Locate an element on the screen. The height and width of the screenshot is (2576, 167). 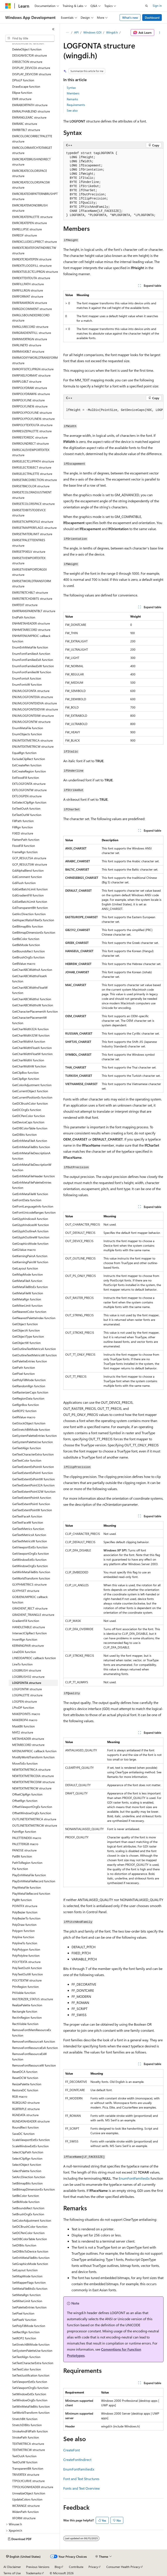
SetWindowExtEx function [treeitem] is located at coordinates (29, 2394).